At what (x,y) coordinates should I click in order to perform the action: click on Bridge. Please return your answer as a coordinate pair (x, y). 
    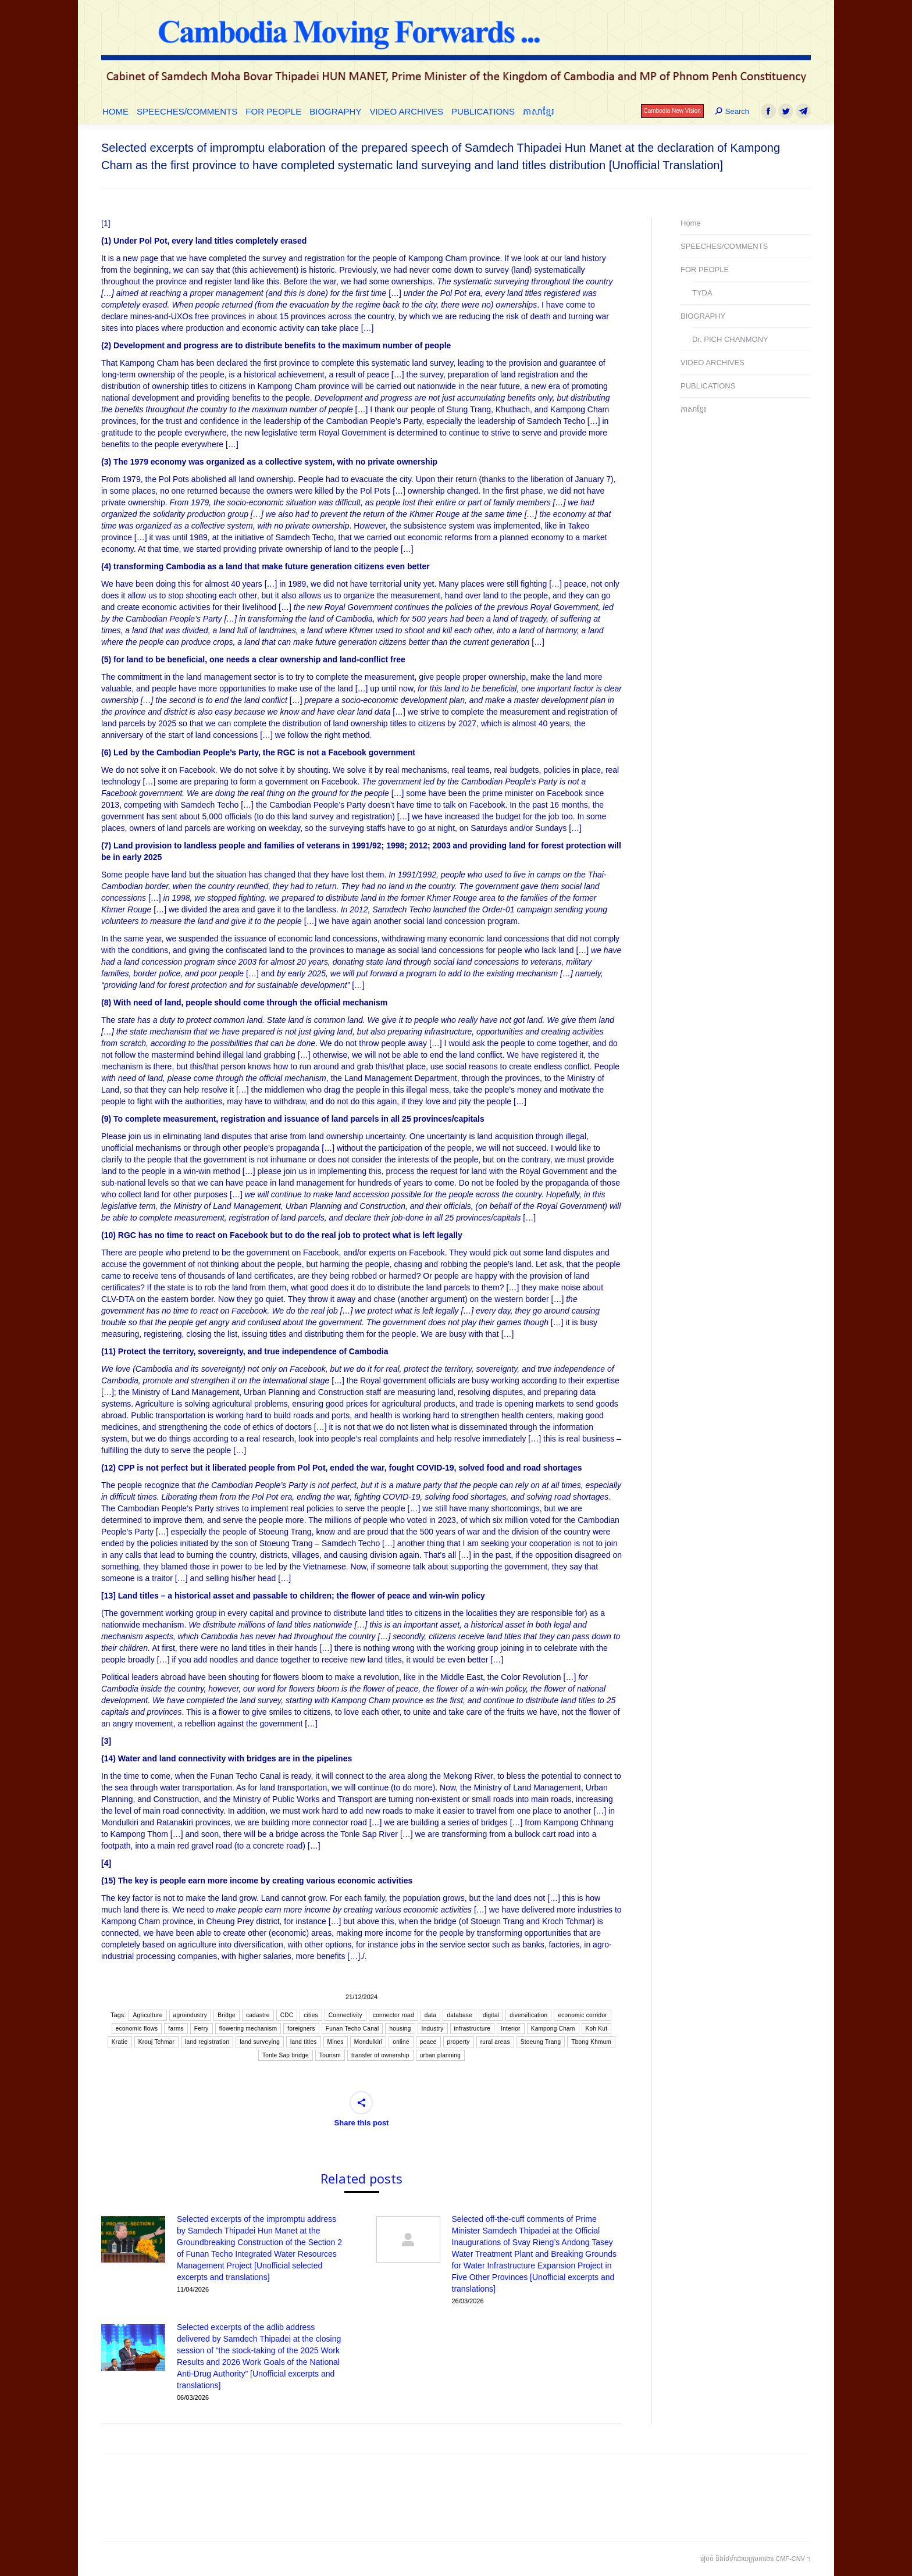
    Looking at the image, I should click on (227, 2015).